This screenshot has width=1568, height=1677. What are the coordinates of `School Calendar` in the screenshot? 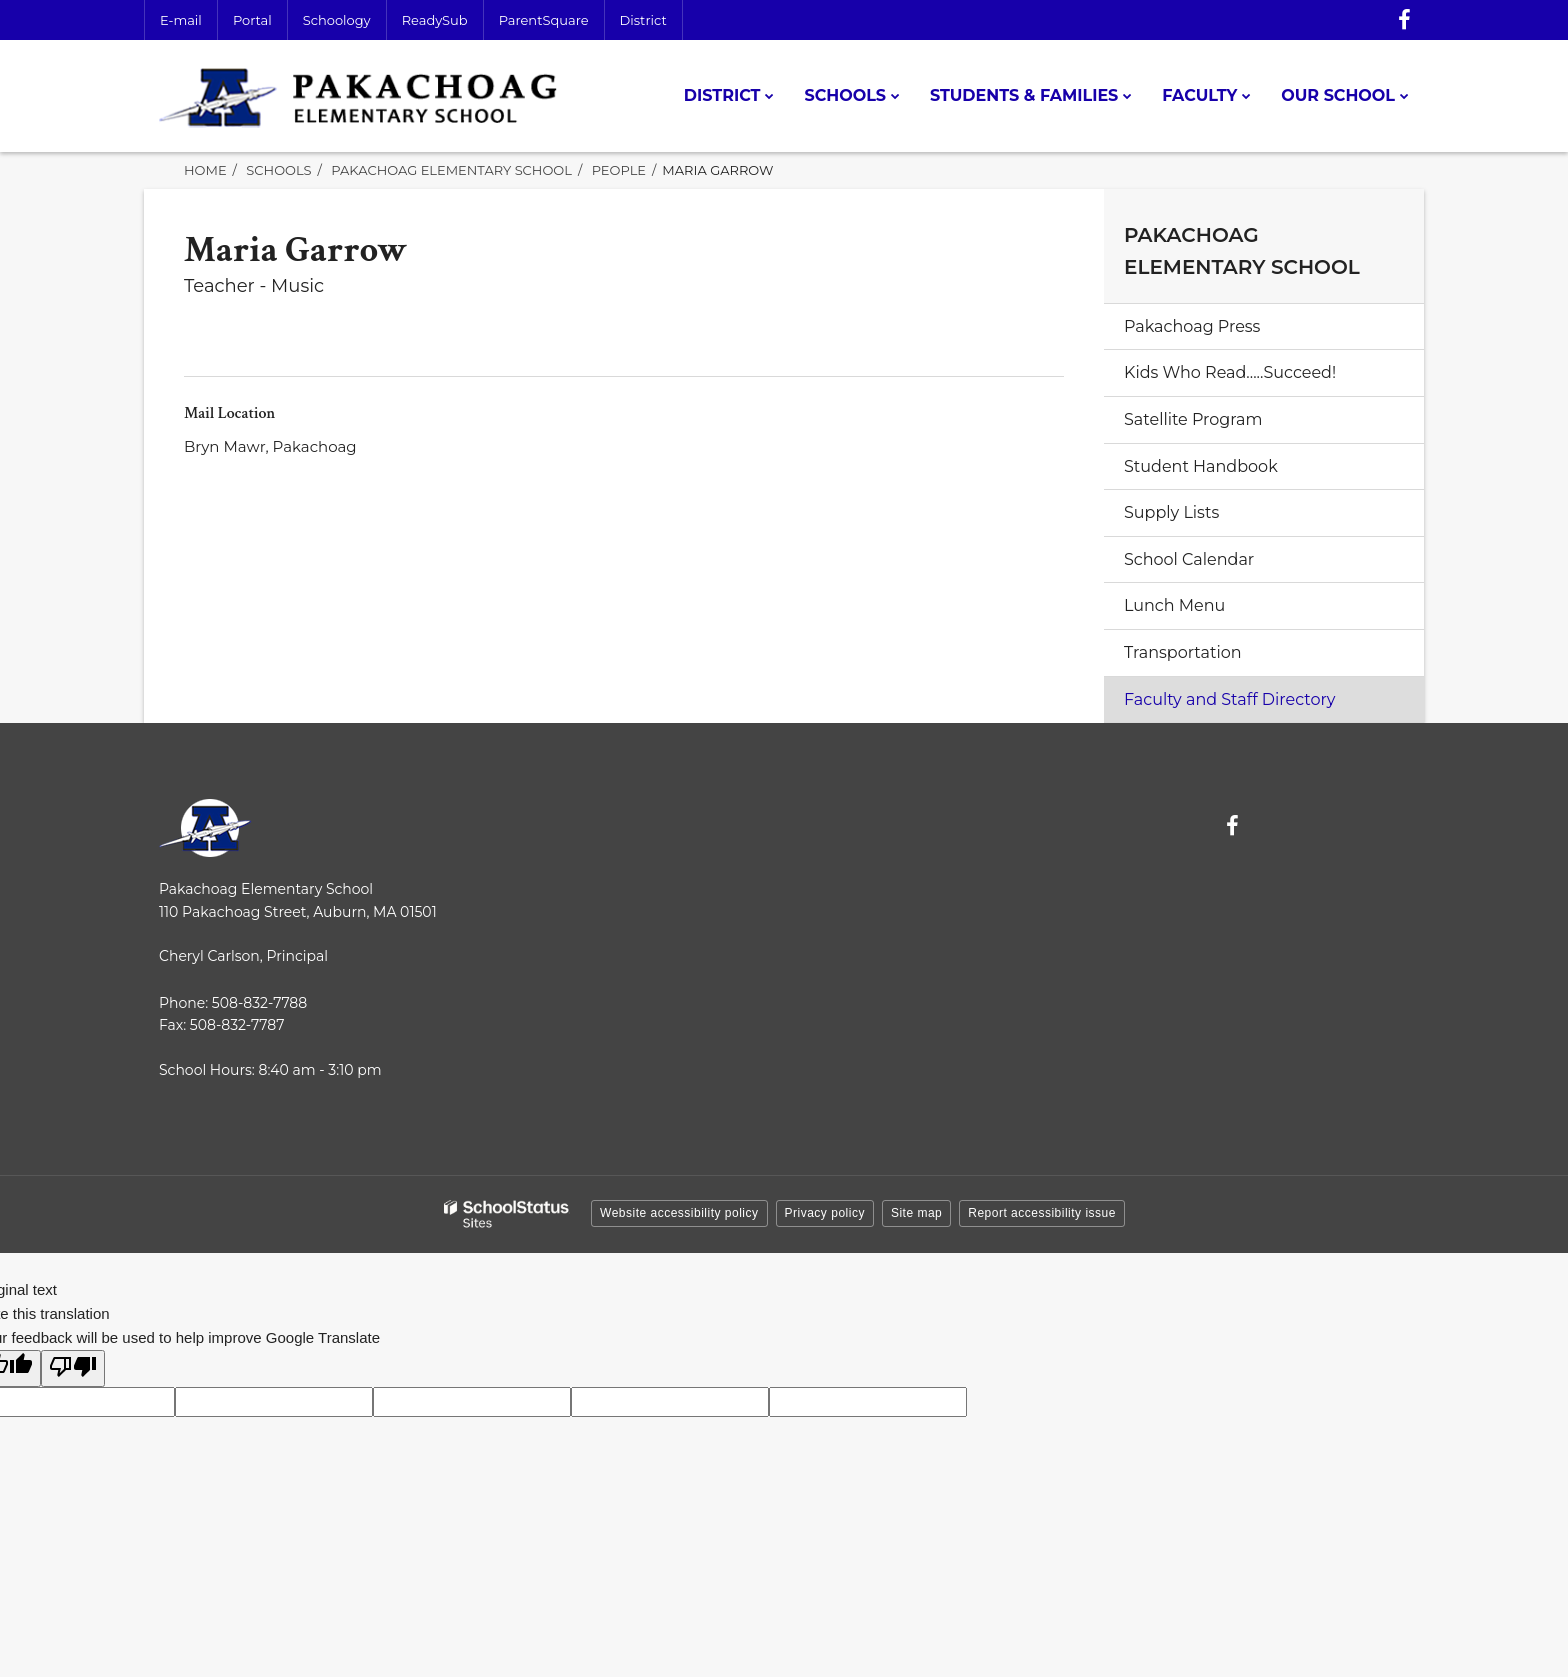 It's located at (1189, 559).